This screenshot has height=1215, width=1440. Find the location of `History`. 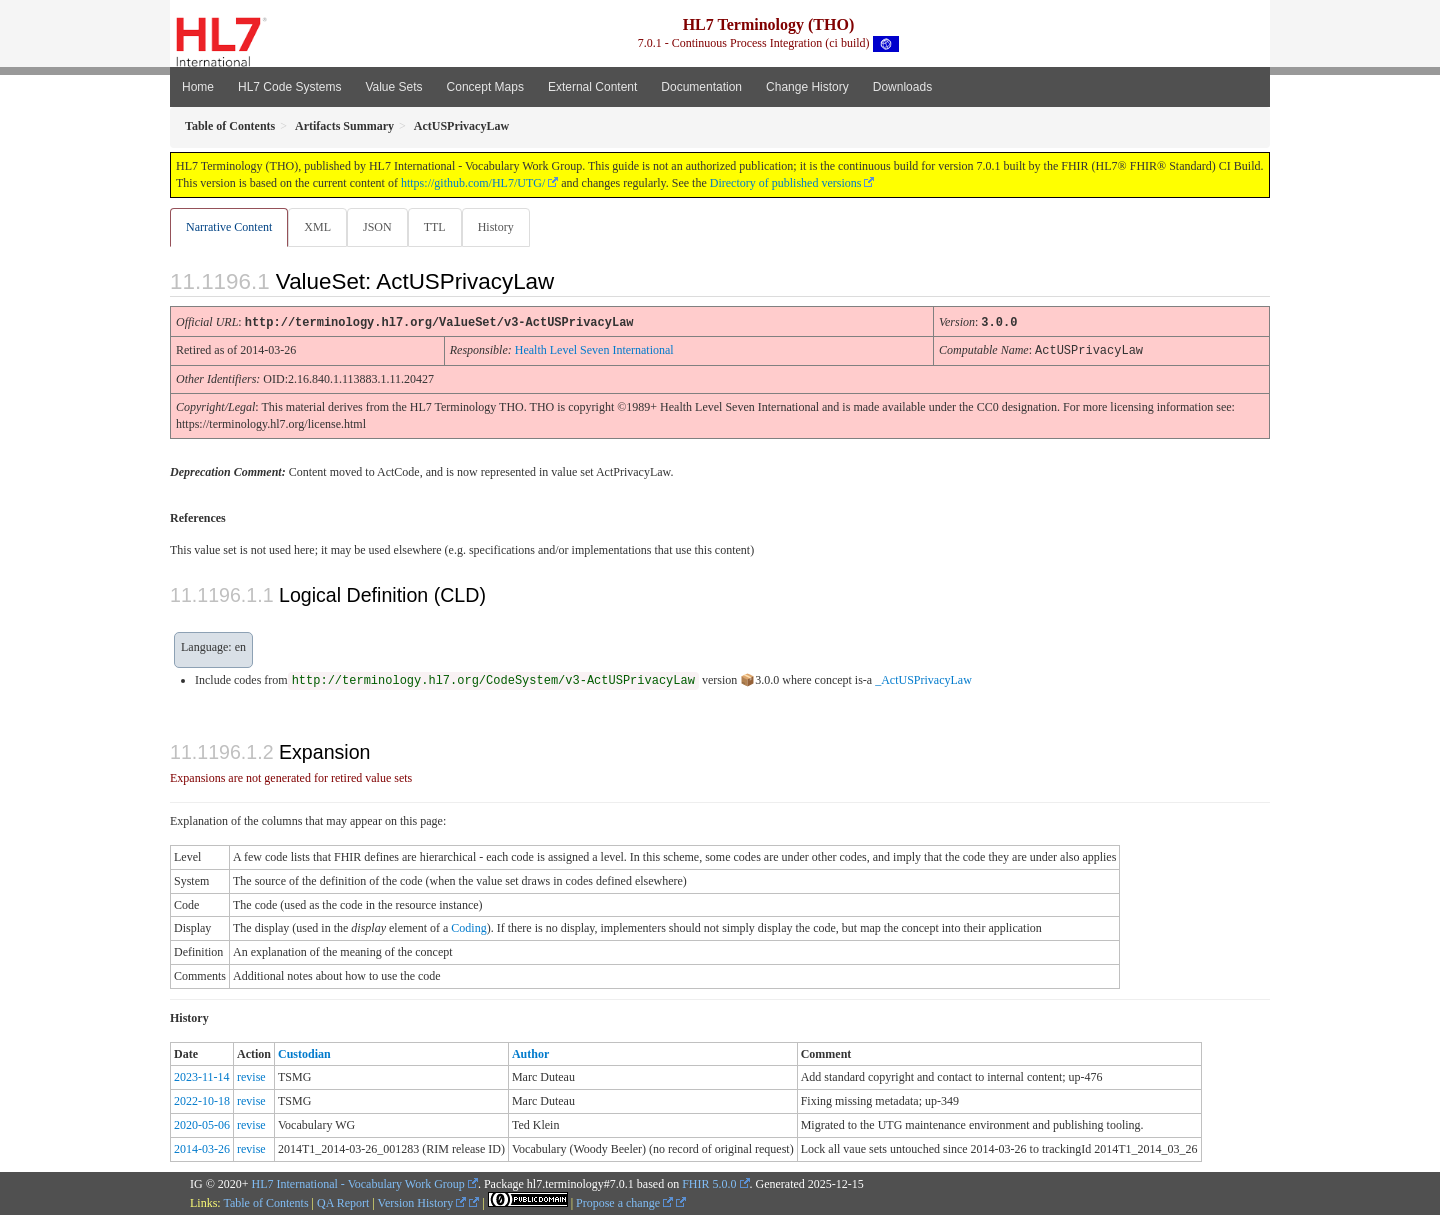

History is located at coordinates (504, 227).